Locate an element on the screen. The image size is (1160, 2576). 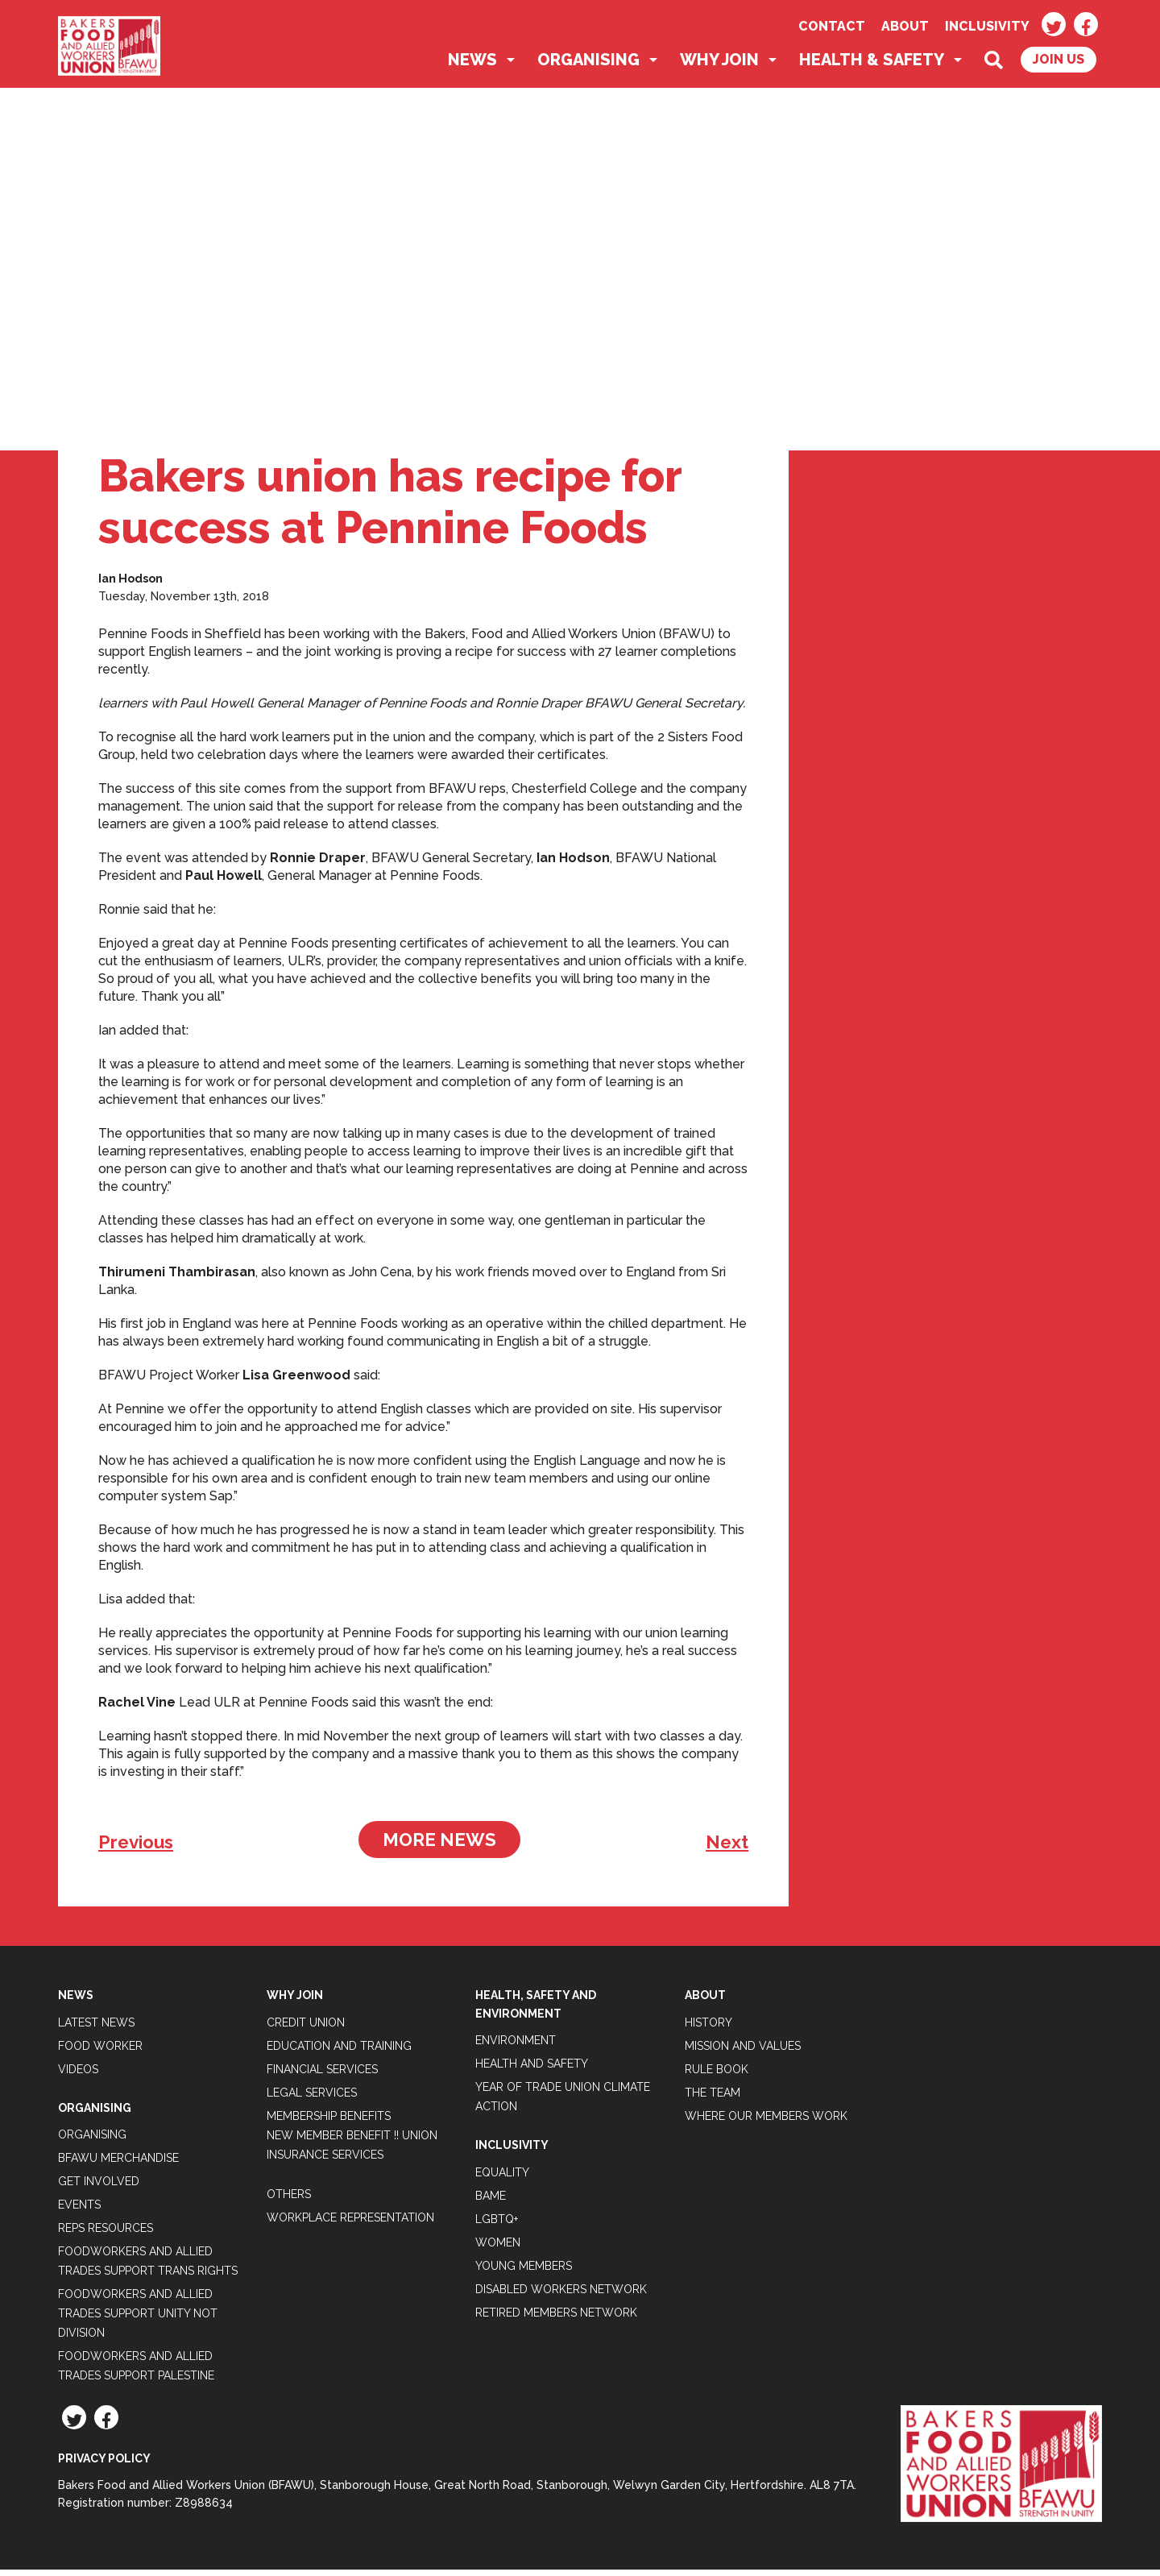
Environment is located at coordinates (515, 2046).